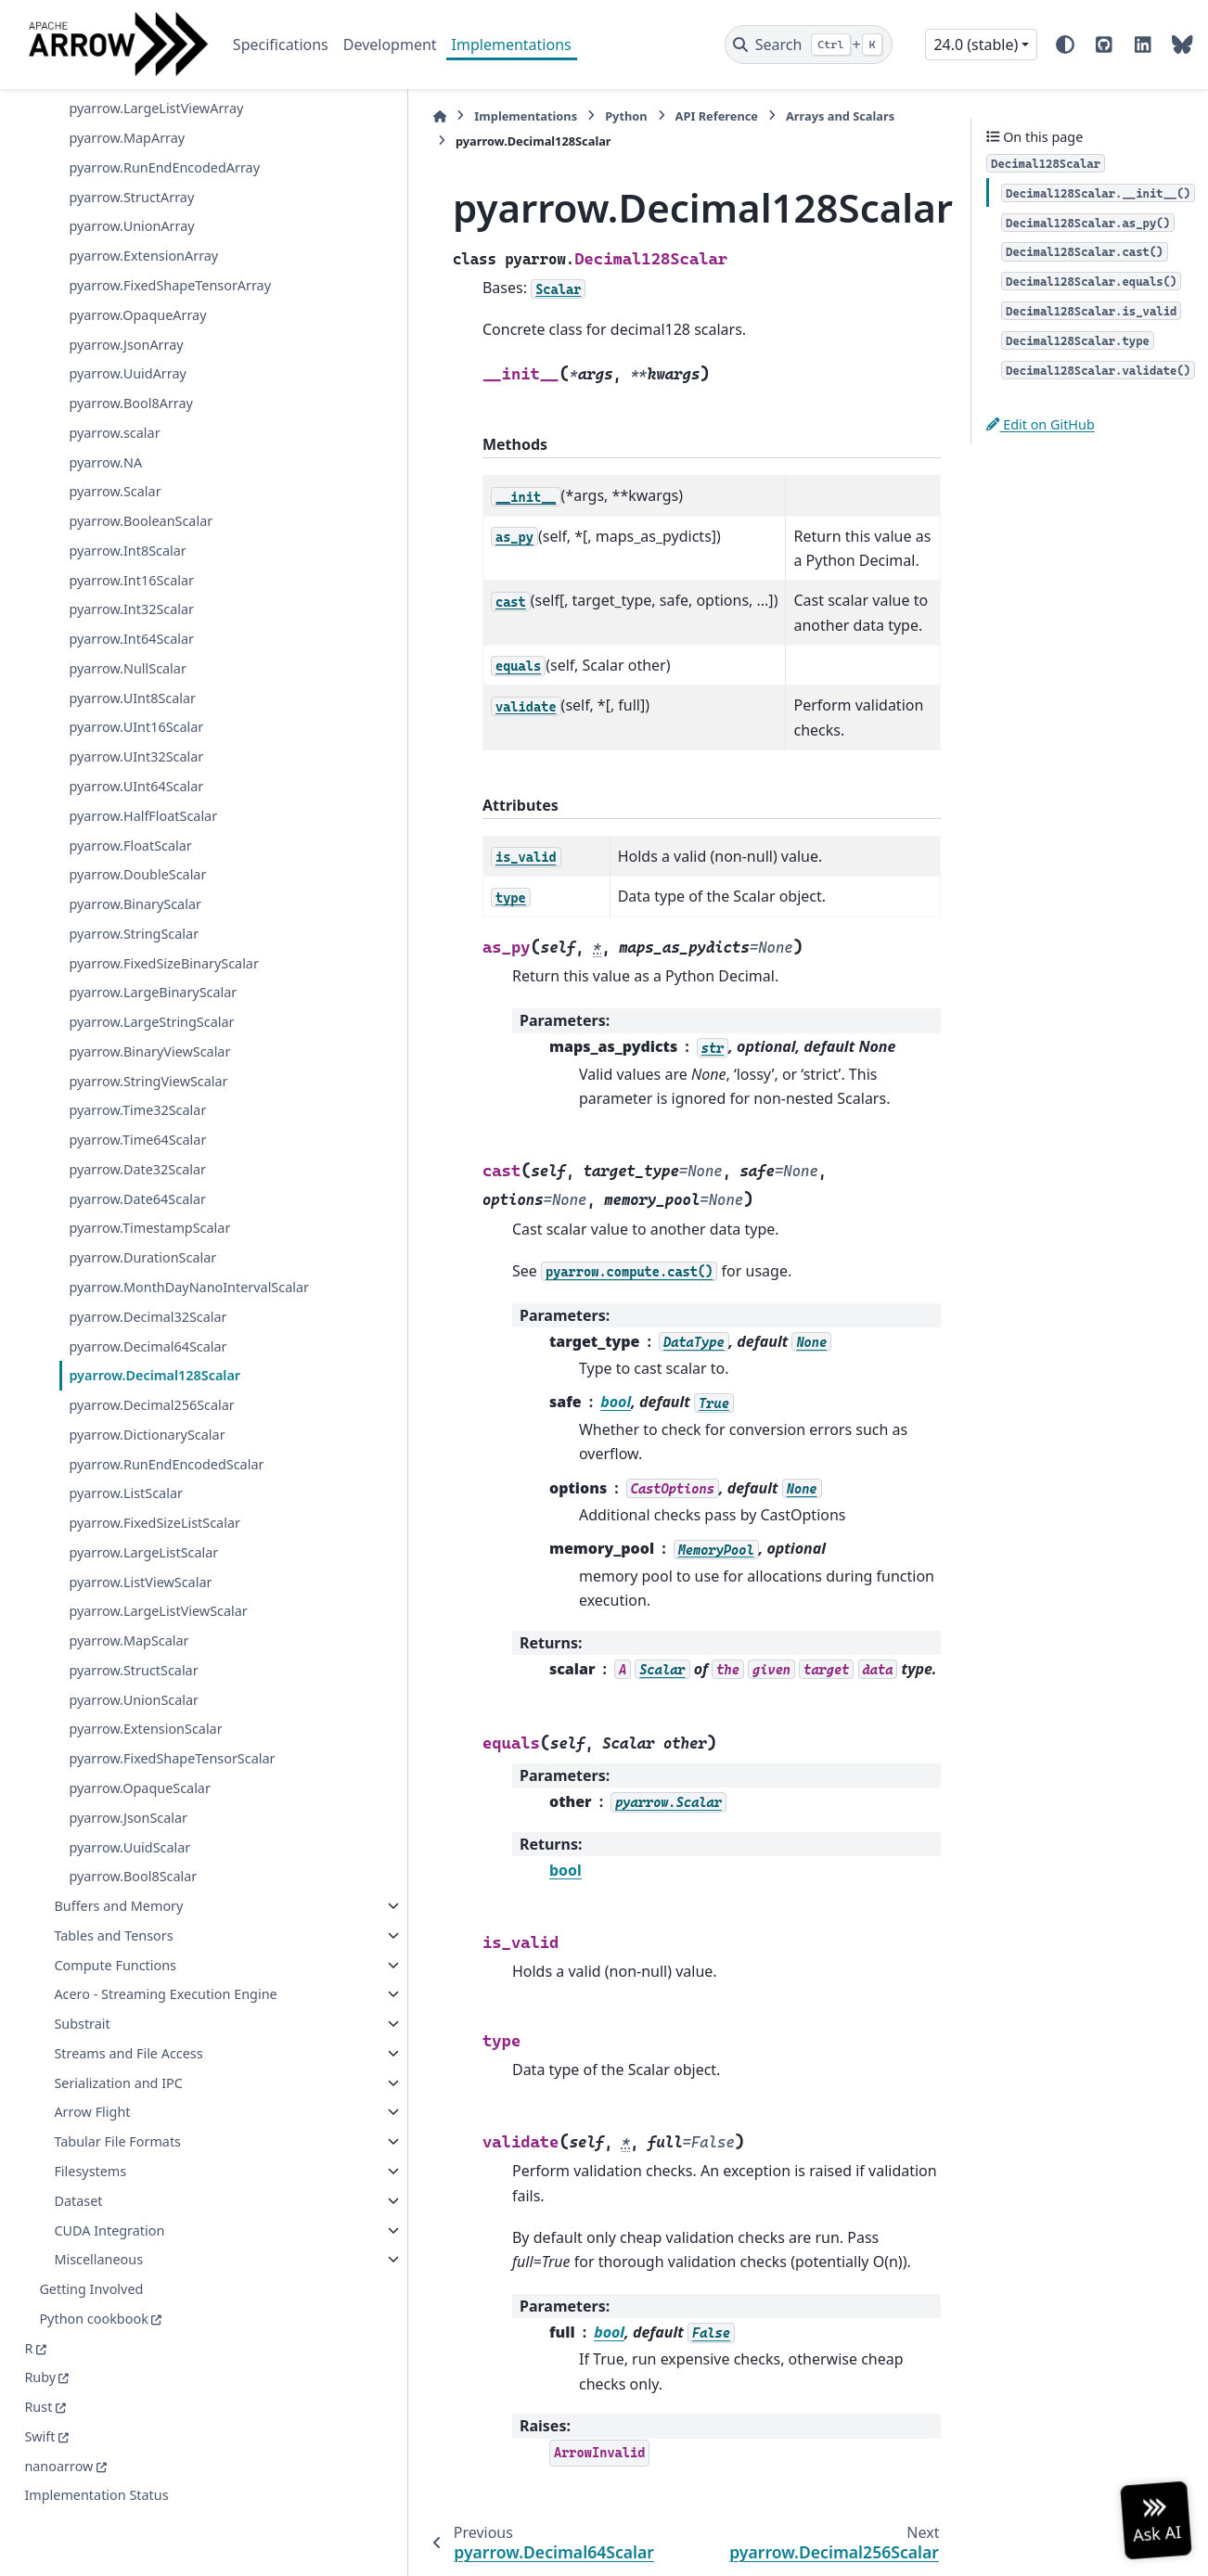  I want to click on 24.0 (stable) [Version switcher list], so click(975, 44).